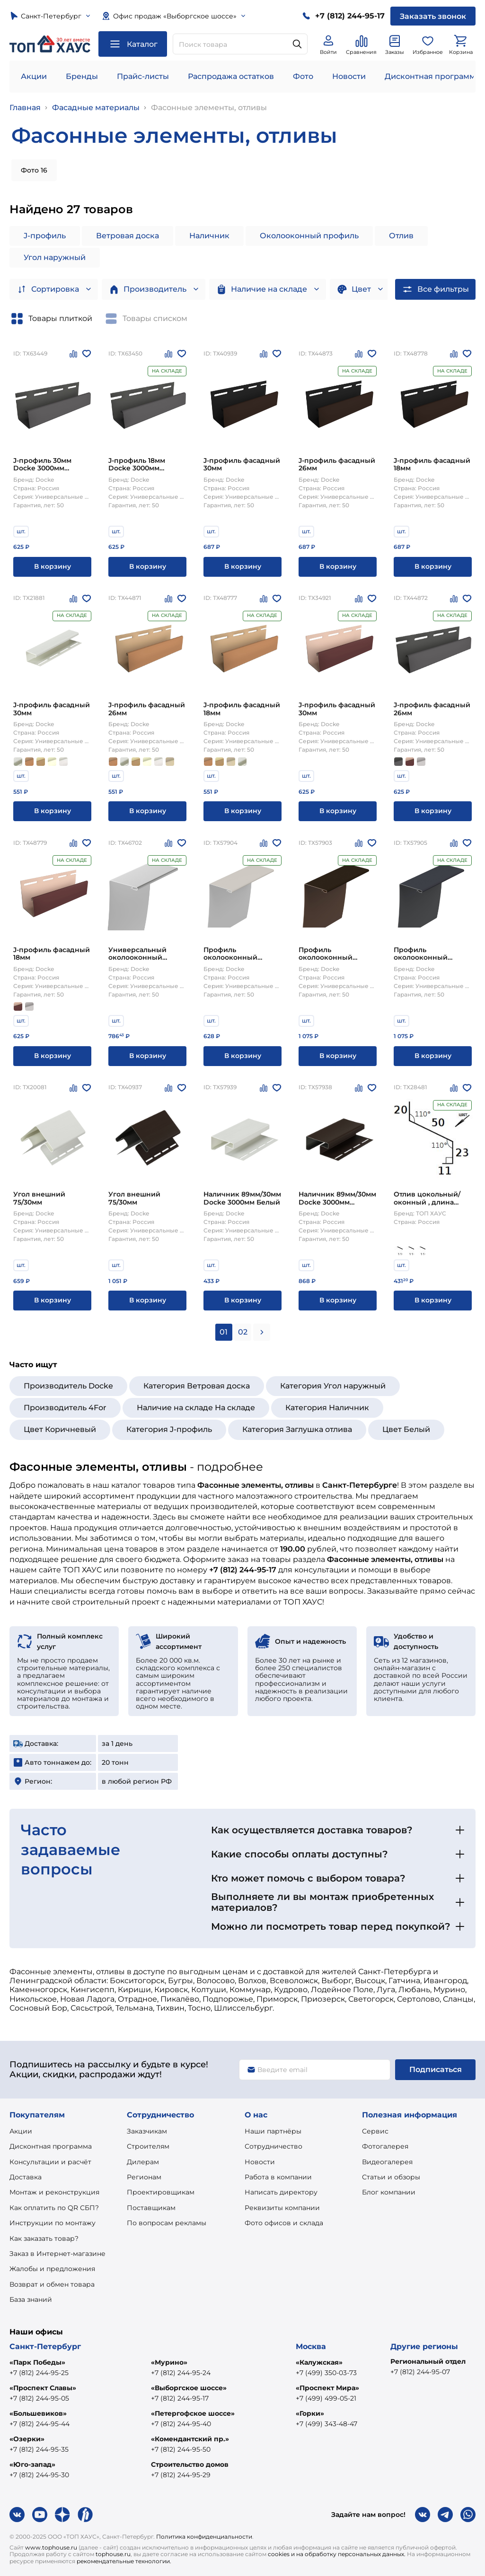 The height and width of the screenshot is (2576, 485). What do you see at coordinates (52, 2268) in the screenshot?
I see `Жалобы и предложения` at bounding box center [52, 2268].